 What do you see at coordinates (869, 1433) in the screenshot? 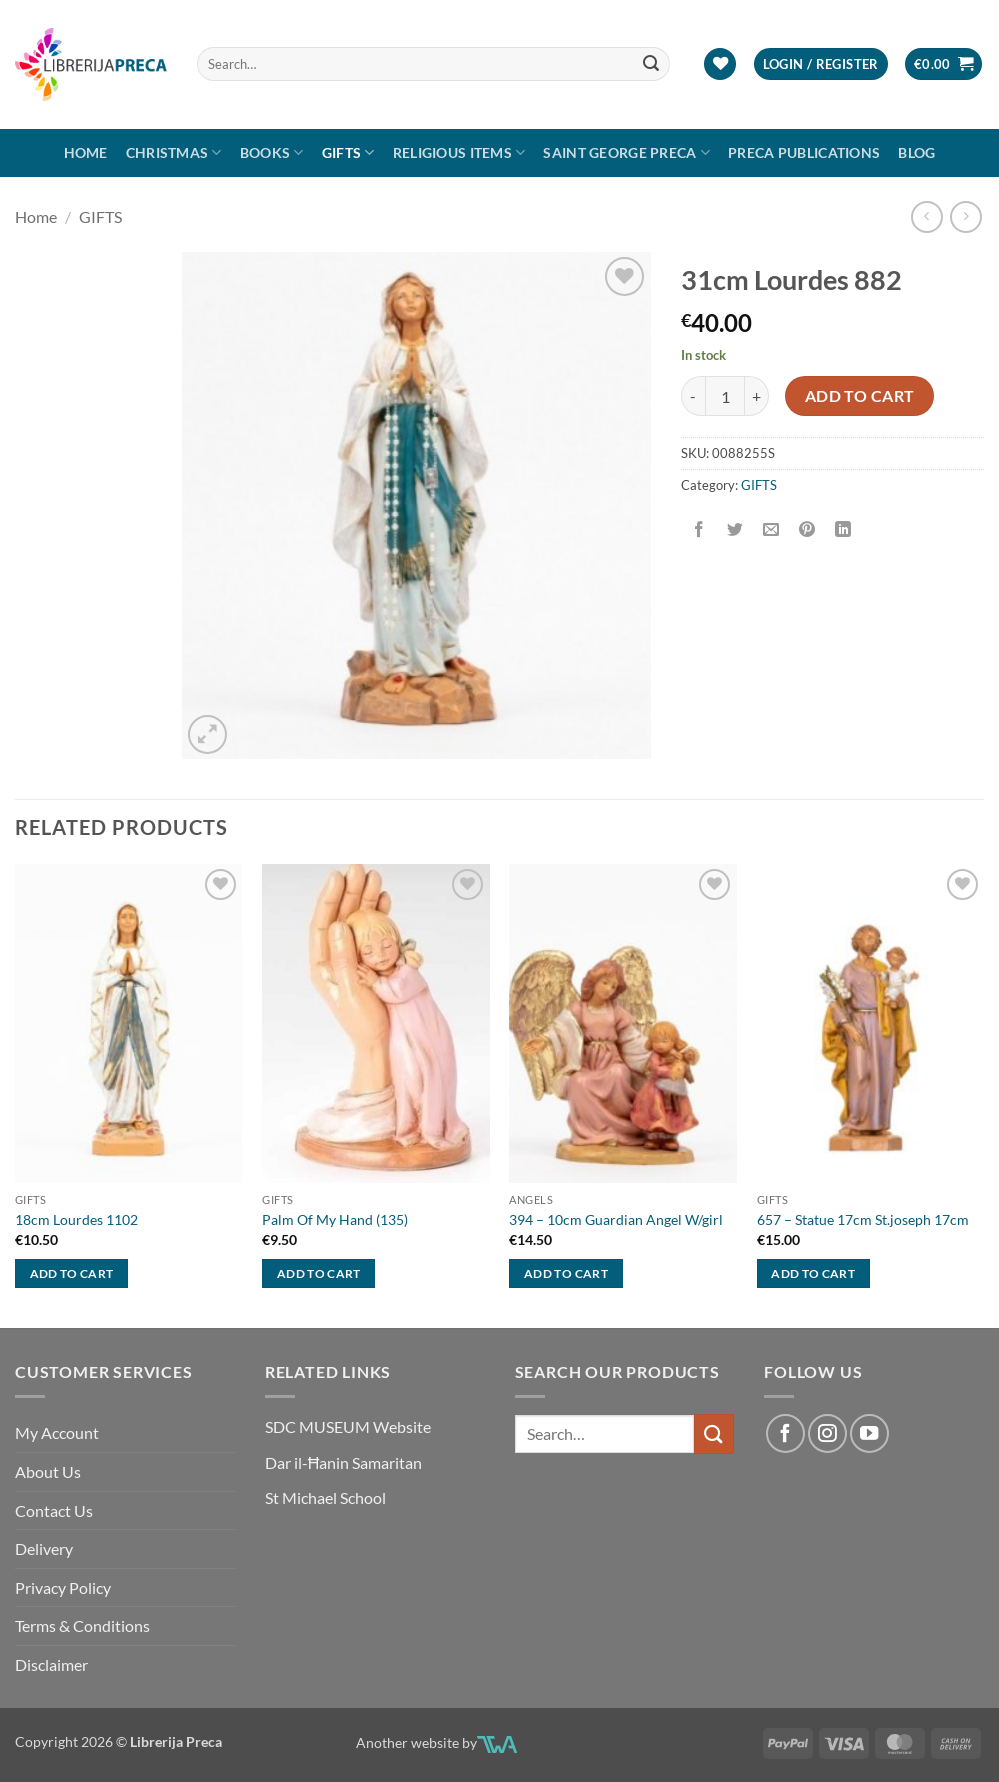
I see `[Follow on YouTube]` at bounding box center [869, 1433].